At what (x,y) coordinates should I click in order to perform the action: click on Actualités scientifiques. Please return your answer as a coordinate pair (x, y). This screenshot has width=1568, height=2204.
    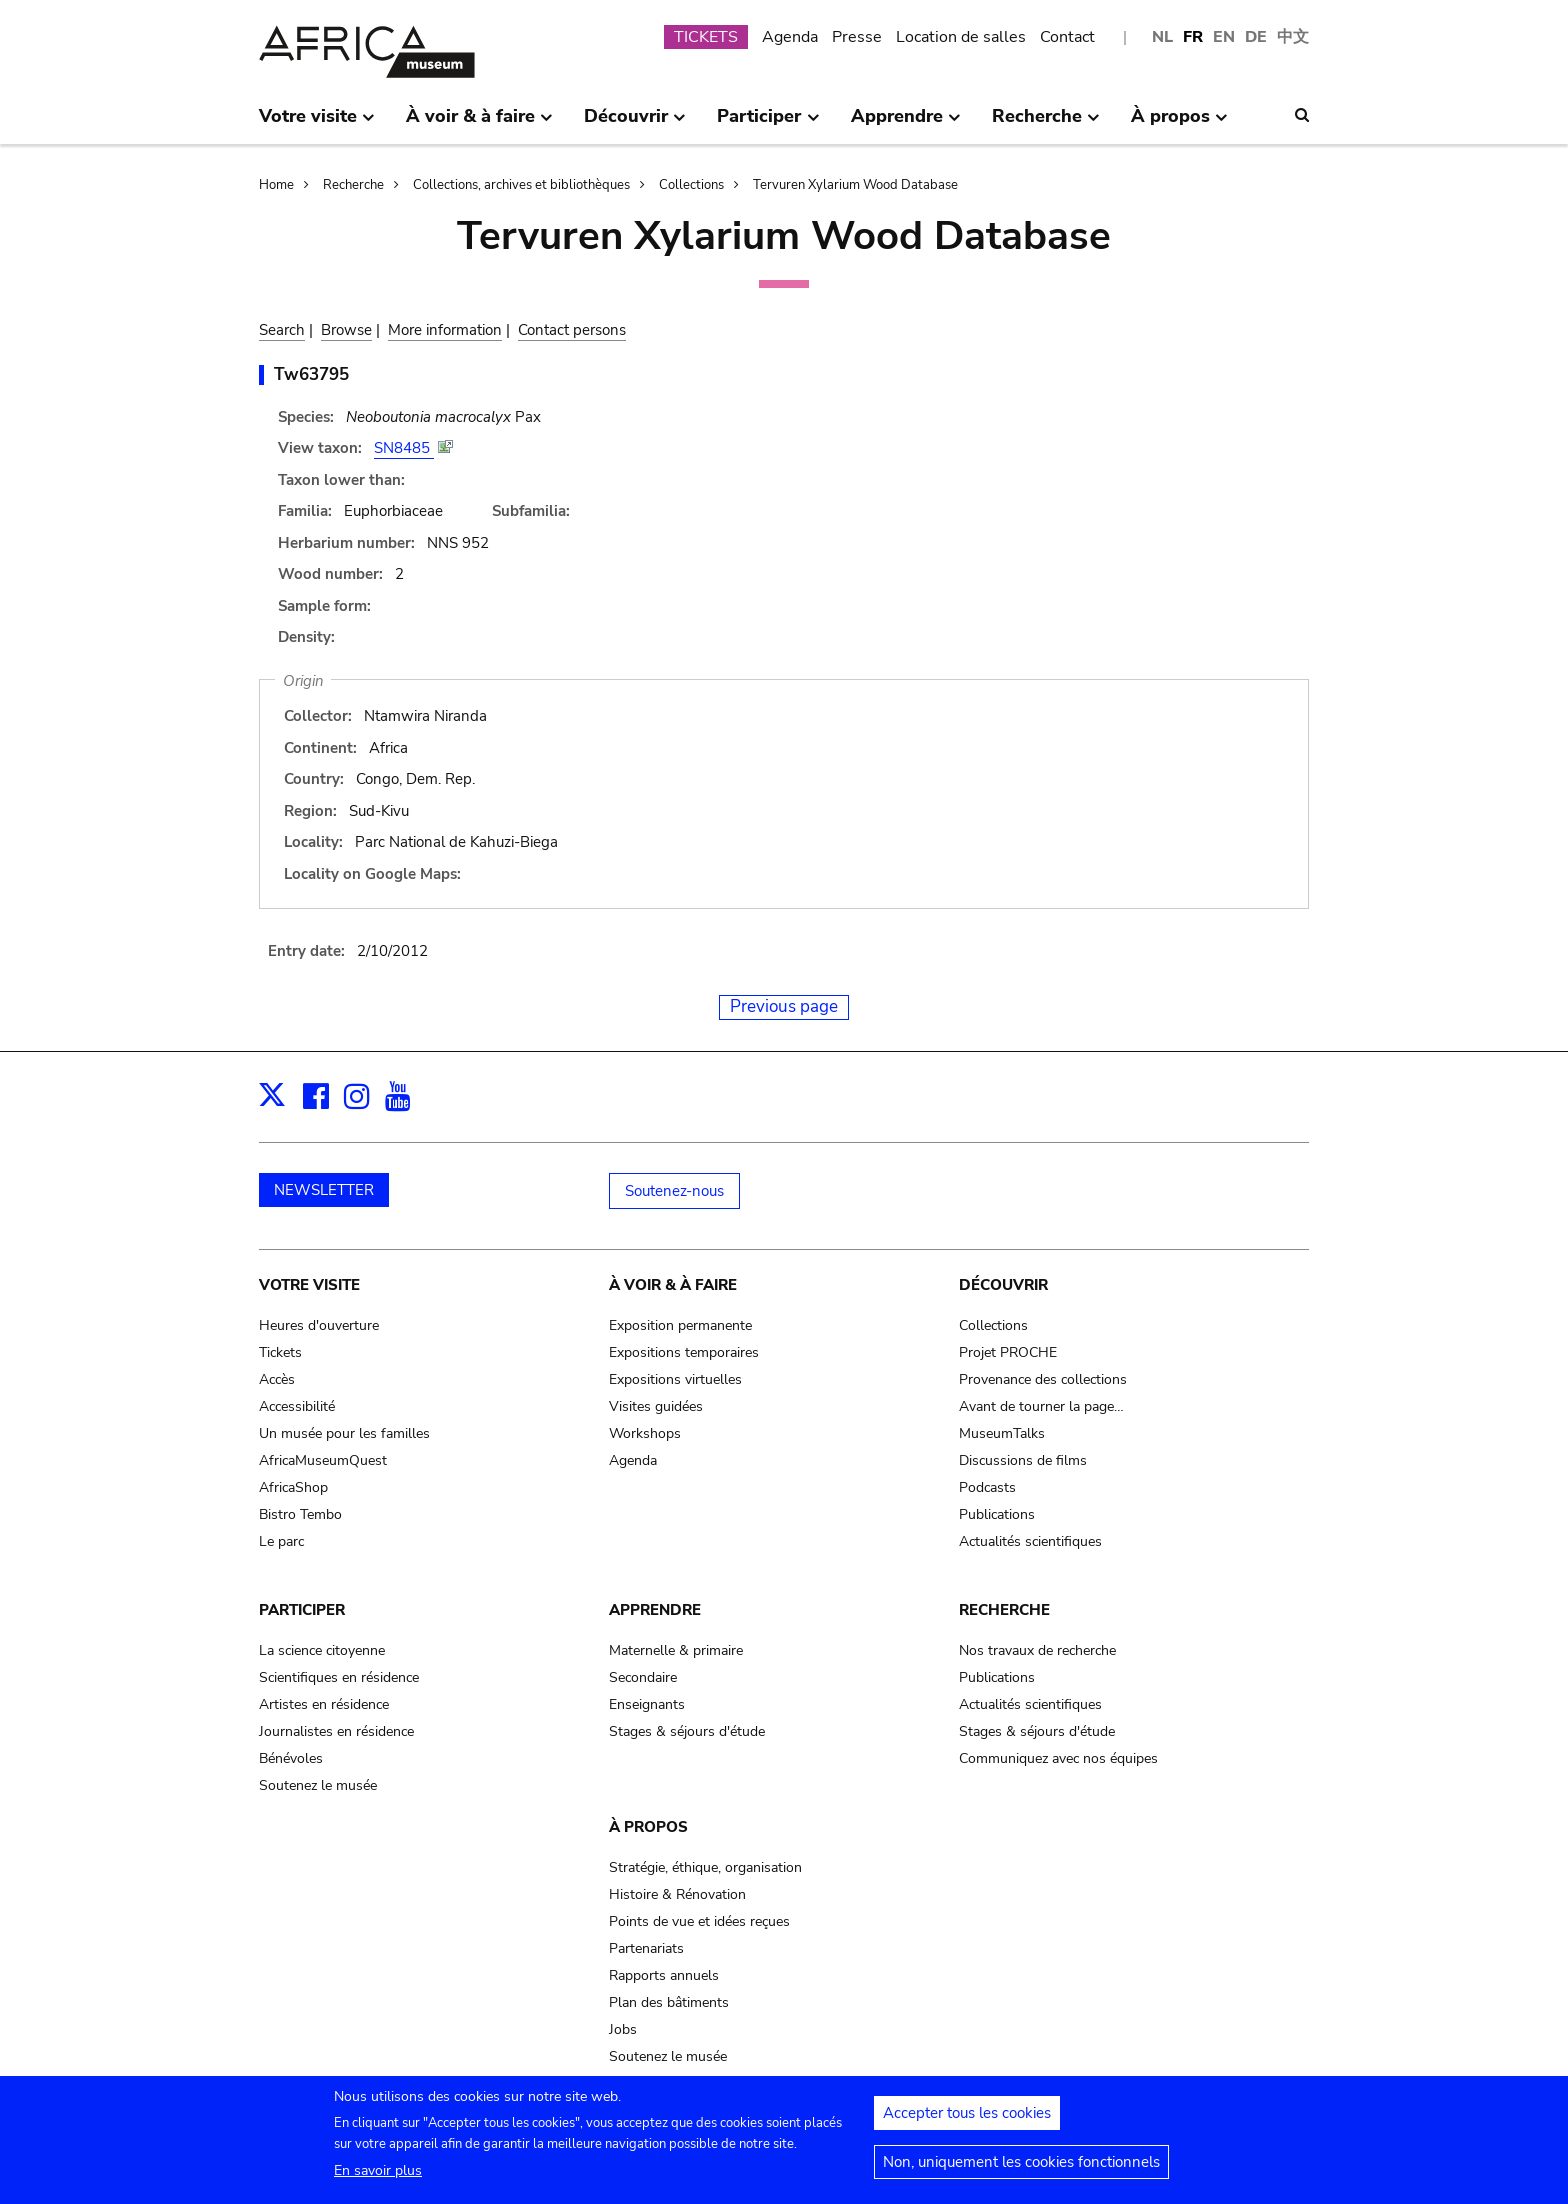
    Looking at the image, I should click on (1030, 1541).